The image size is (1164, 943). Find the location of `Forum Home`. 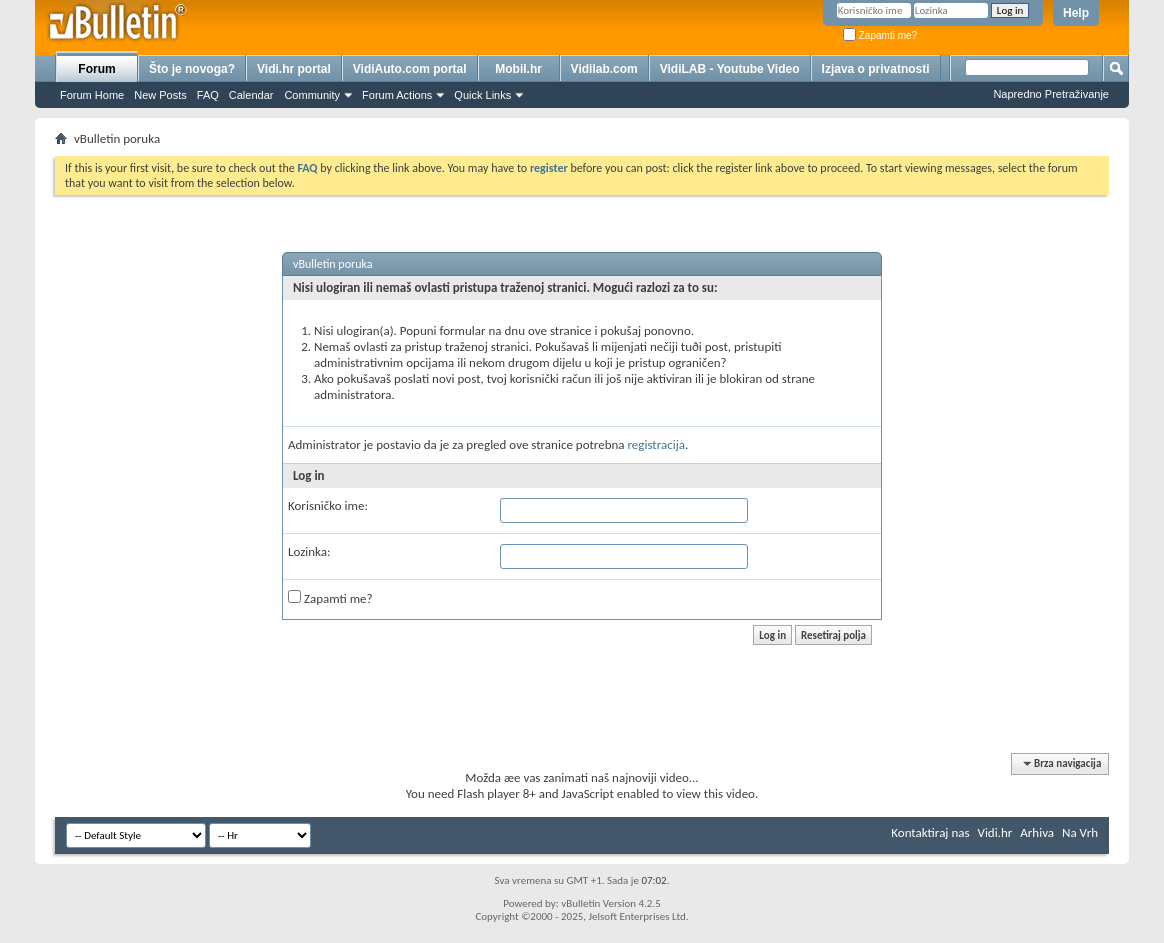

Forum Home is located at coordinates (92, 95).